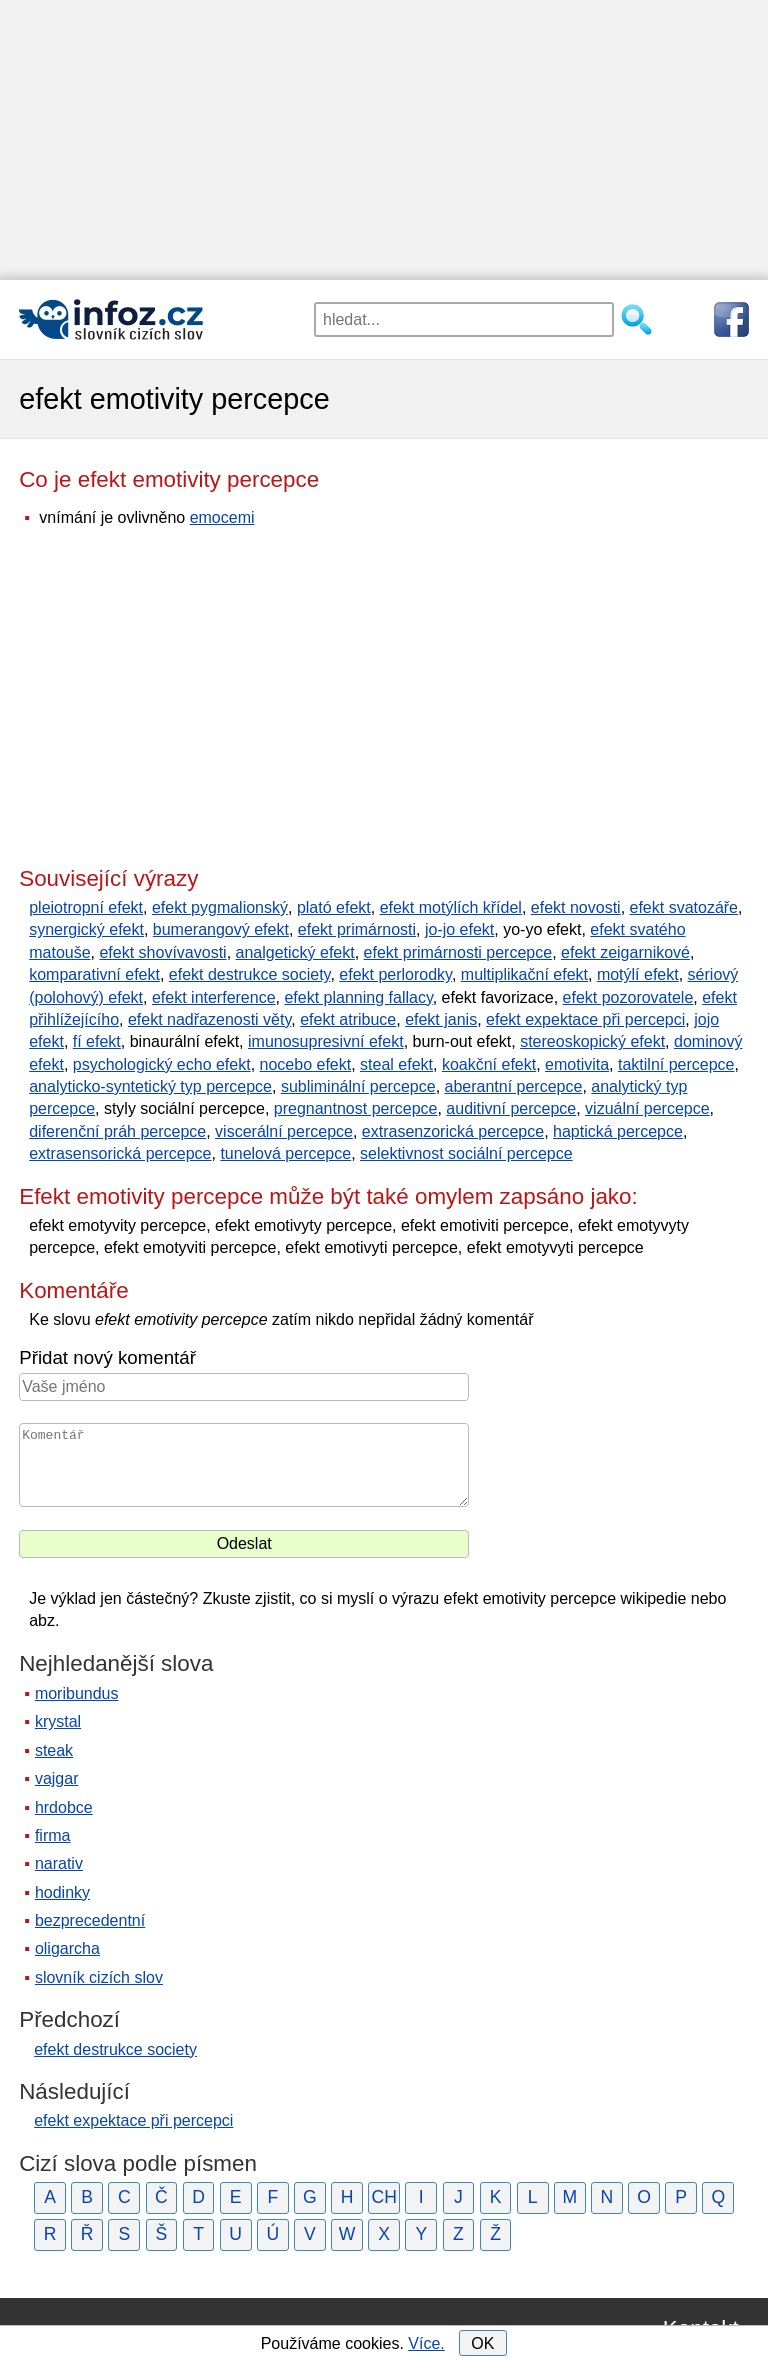 This screenshot has height=2360, width=768. I want to click on efekt atribuce, so click(348, 1019).